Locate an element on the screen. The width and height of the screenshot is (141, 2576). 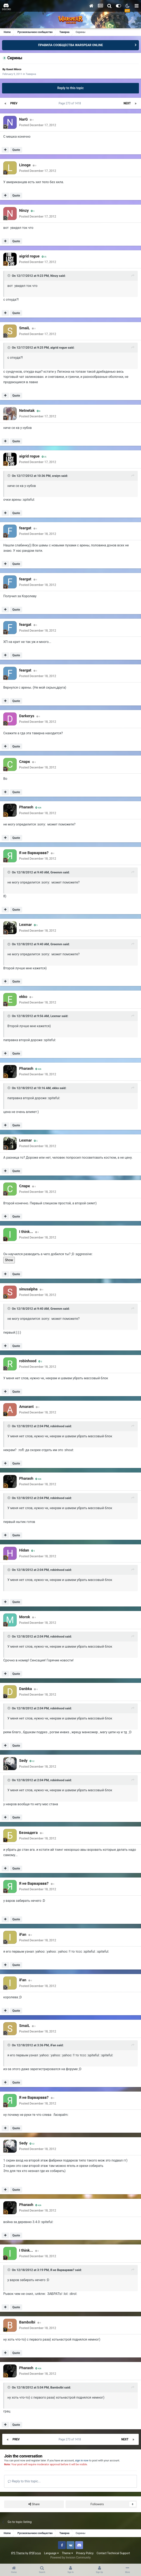
Danbka is located at coordinates (25, 1689).